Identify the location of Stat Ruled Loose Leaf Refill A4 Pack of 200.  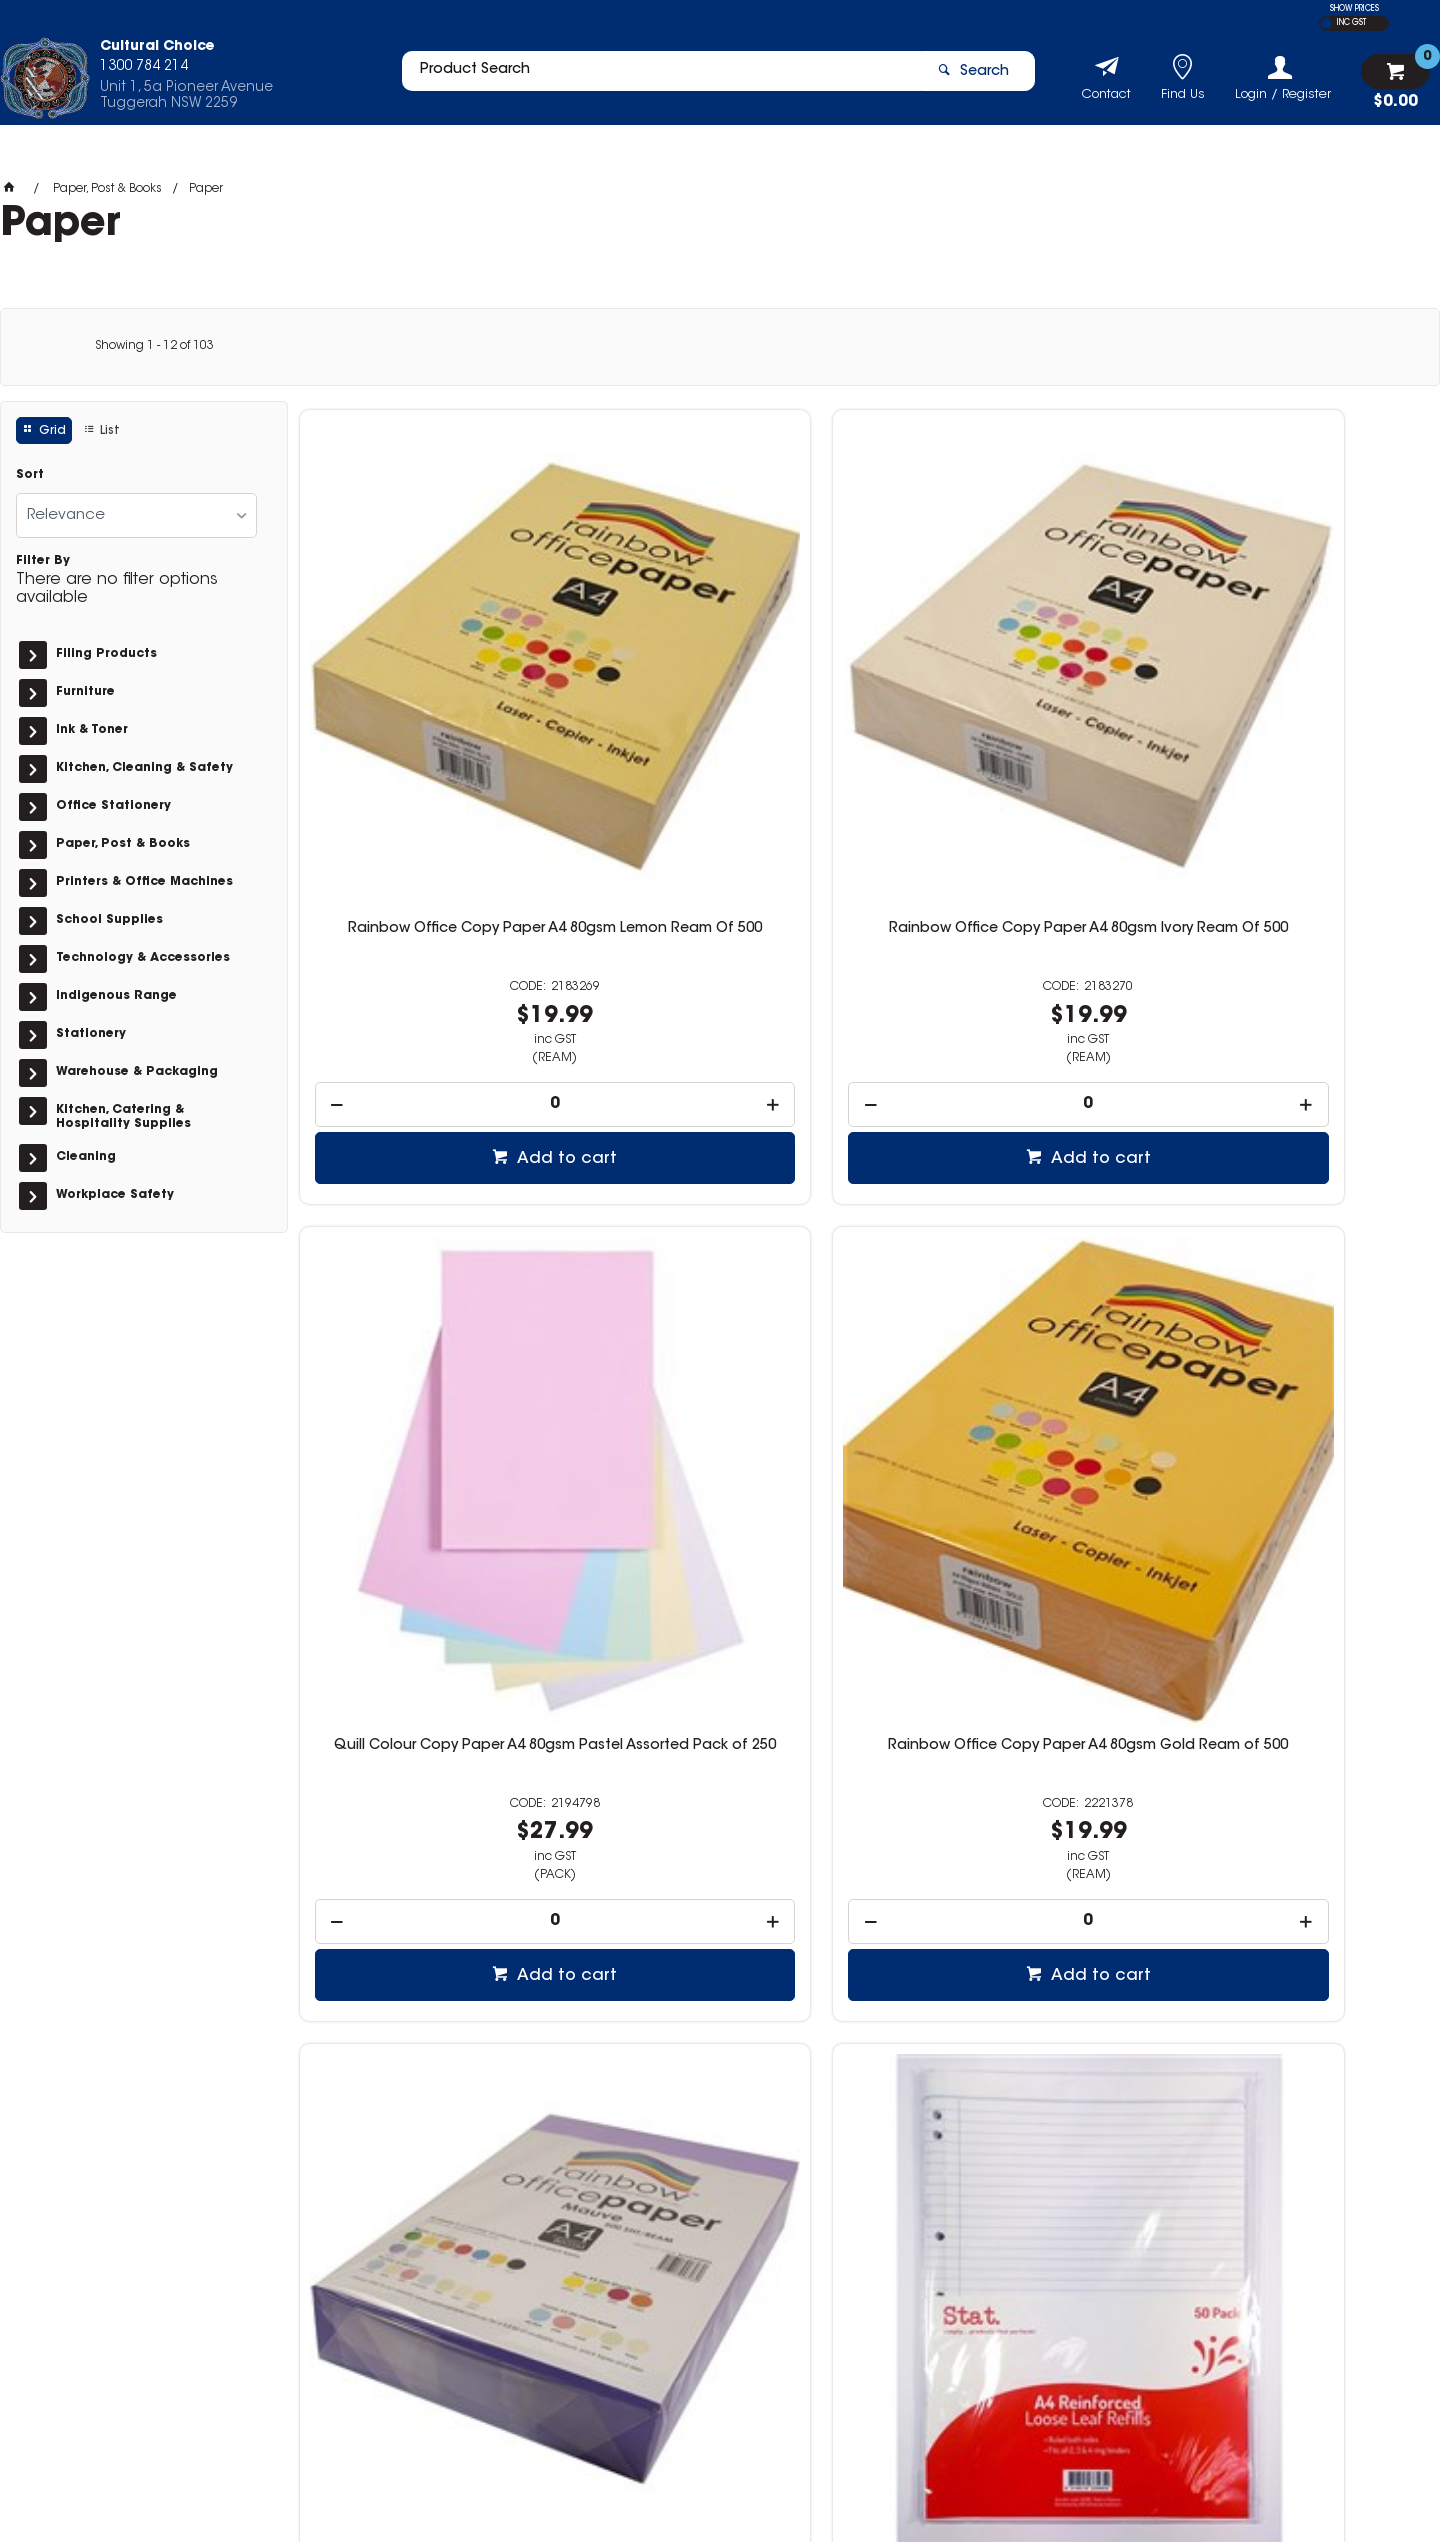
(1295, 1253).